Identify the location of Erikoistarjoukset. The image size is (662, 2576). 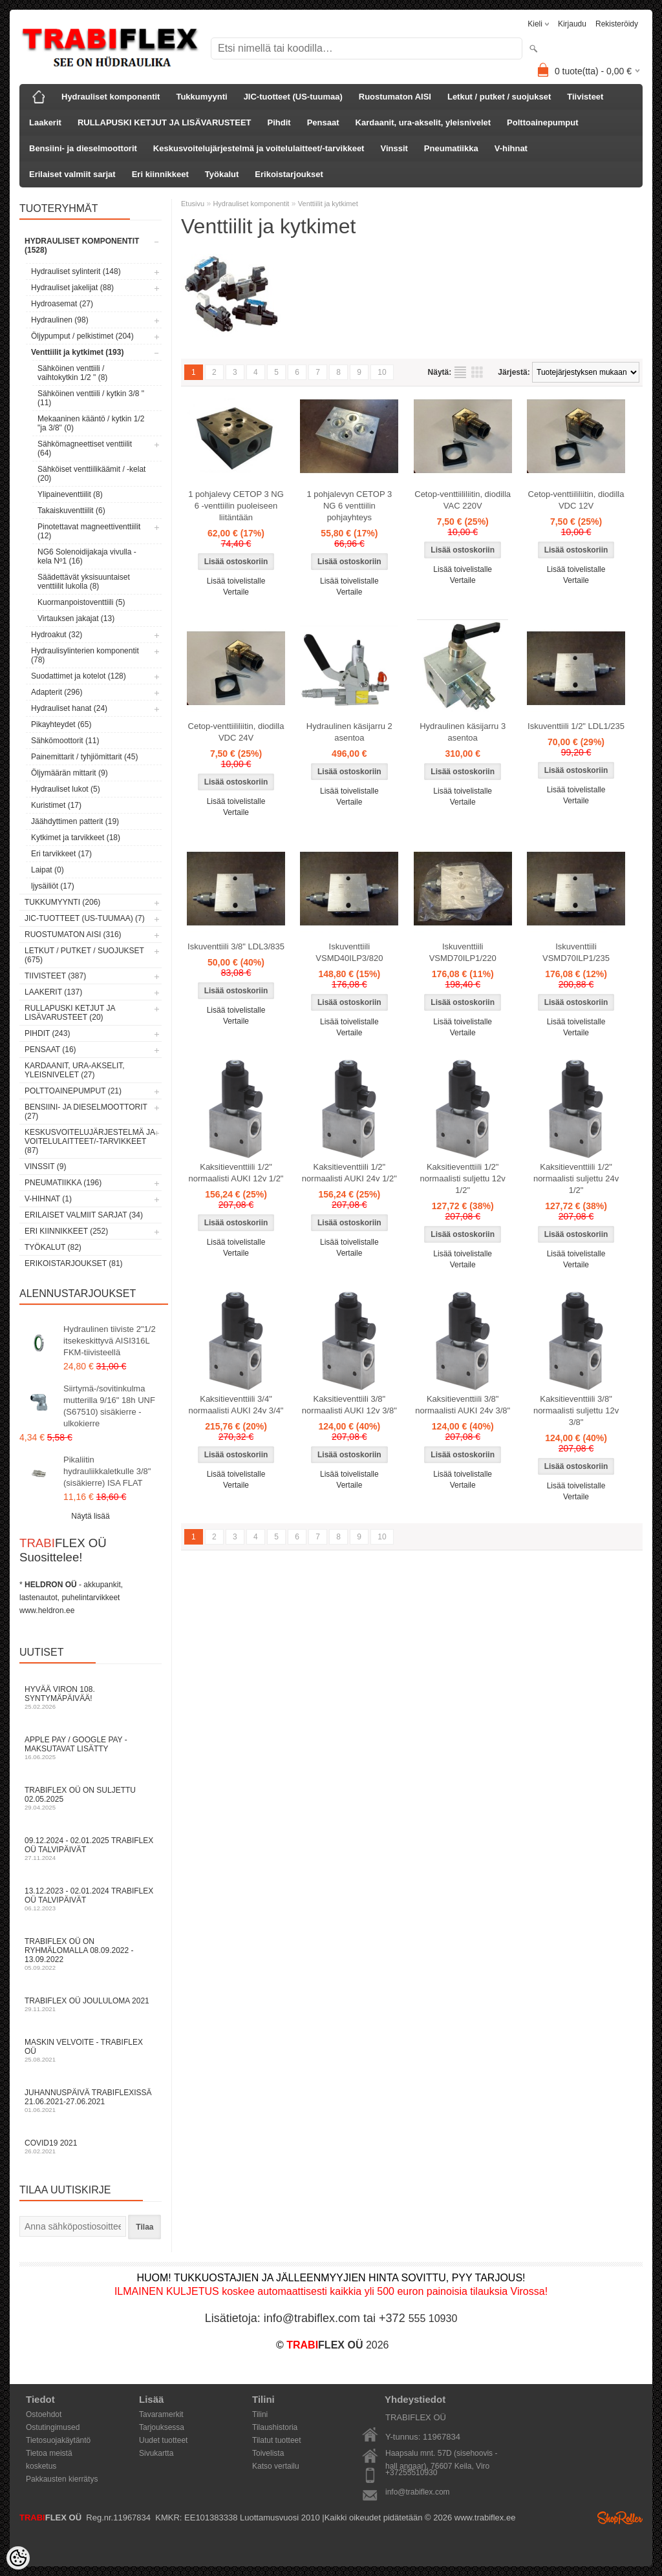
(289, 174).